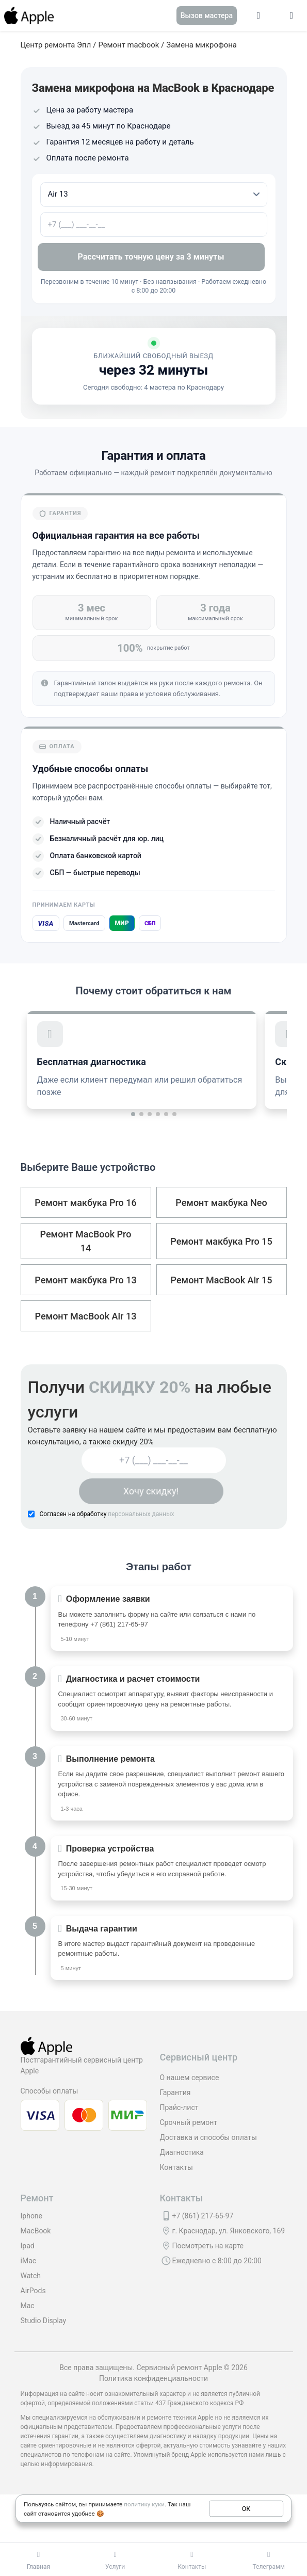 This screenshot has width=307, height=2576. Describe the element at coordinates (133, 1114) in the screenshot. I see `[button]` at that location.